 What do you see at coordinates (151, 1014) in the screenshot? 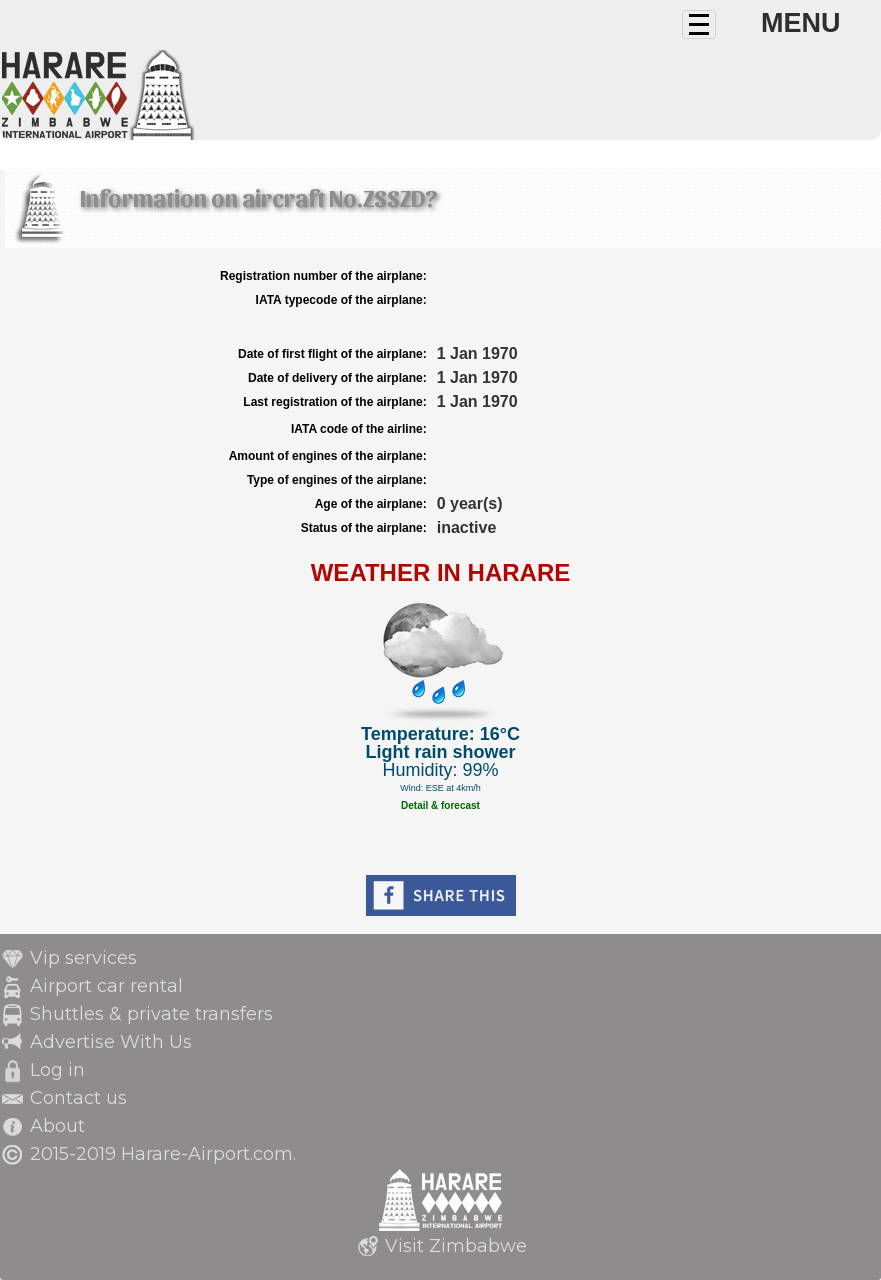
I see `Shuttles & private transfers` at bounding box center [151, 1014].